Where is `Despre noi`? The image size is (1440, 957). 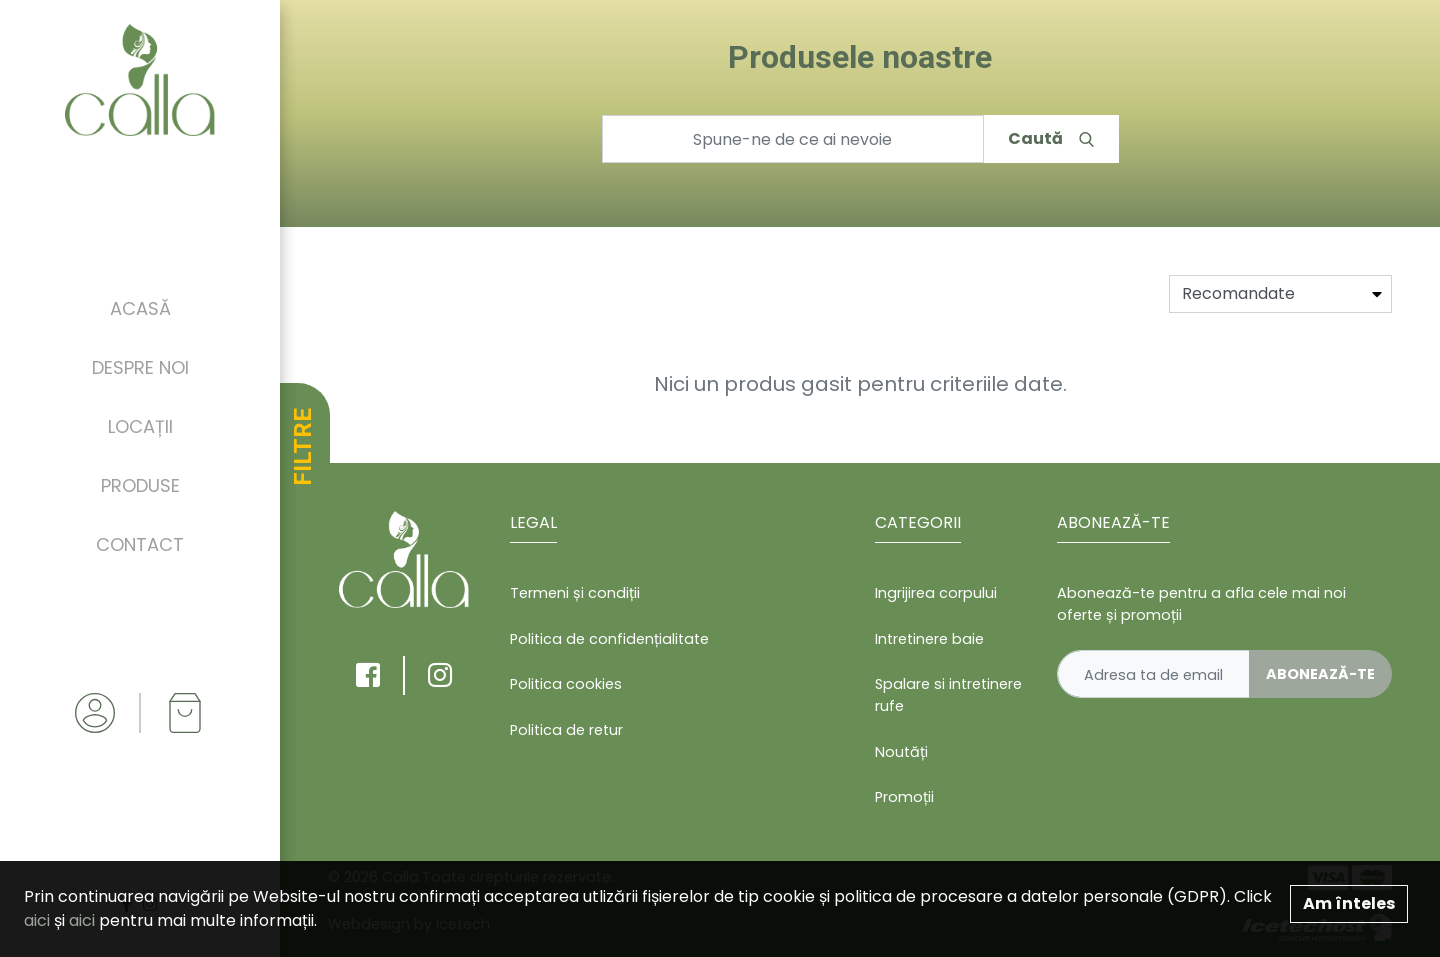 Despre noi is located at coordinates (140, 367).